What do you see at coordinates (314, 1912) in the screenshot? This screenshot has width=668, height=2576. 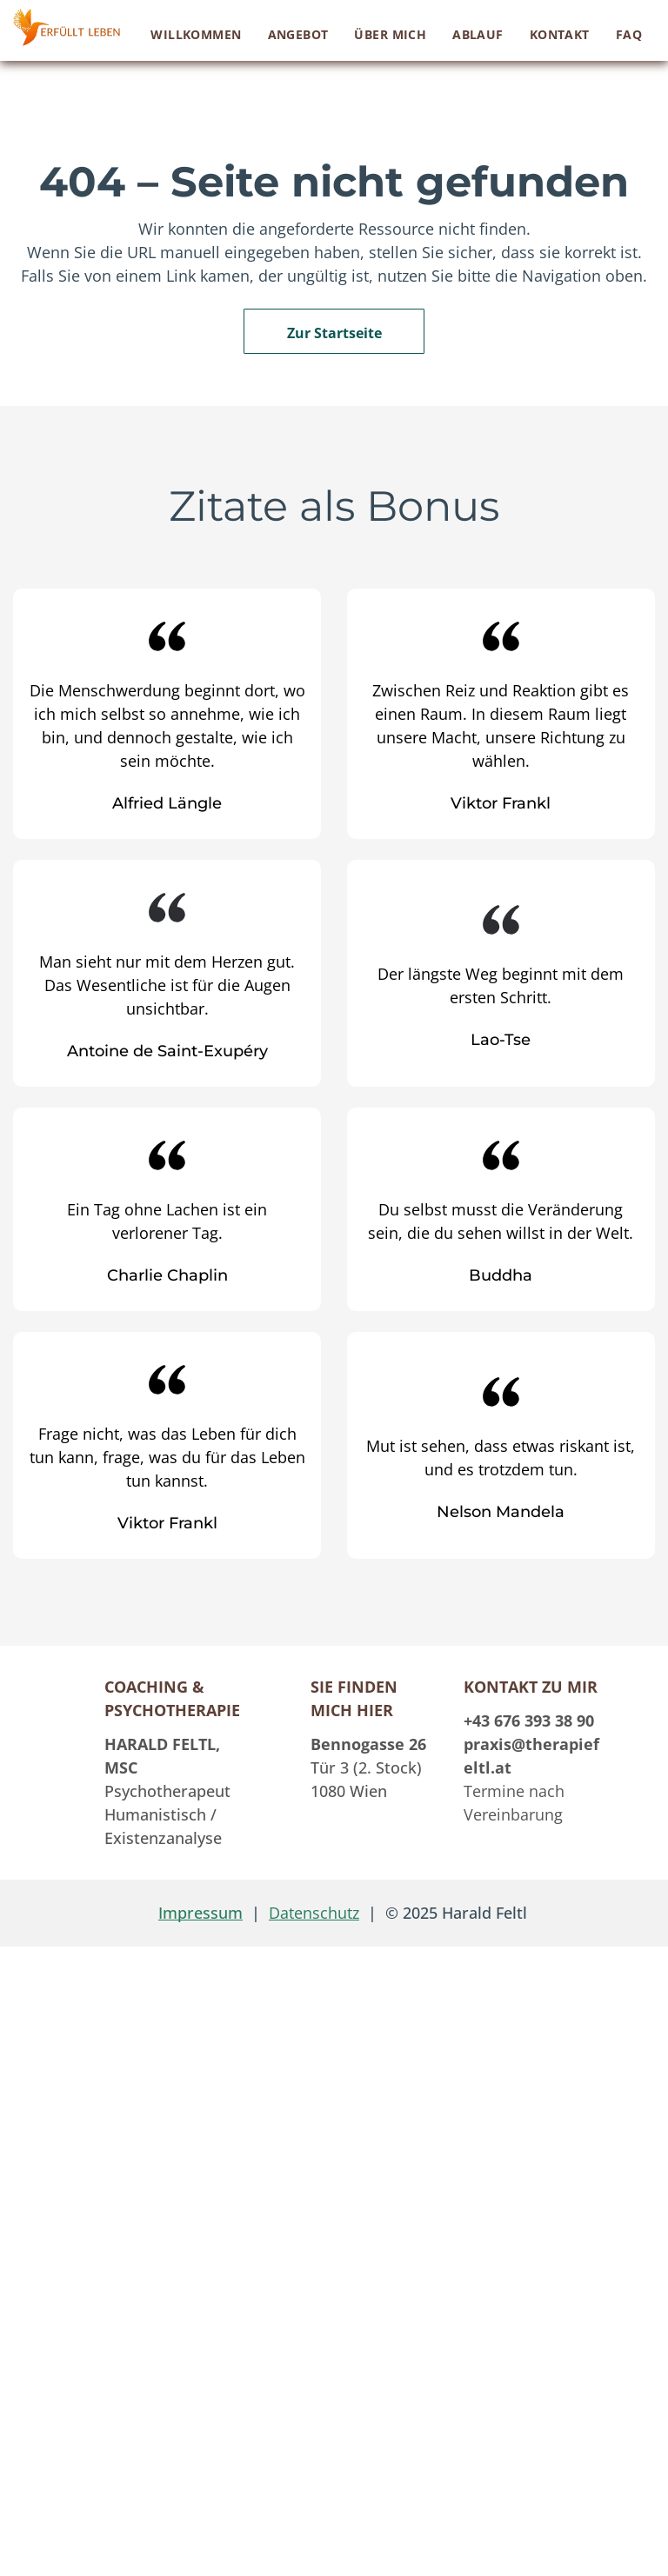 I see `Datenschutz` at bounding box center [314, 1912].